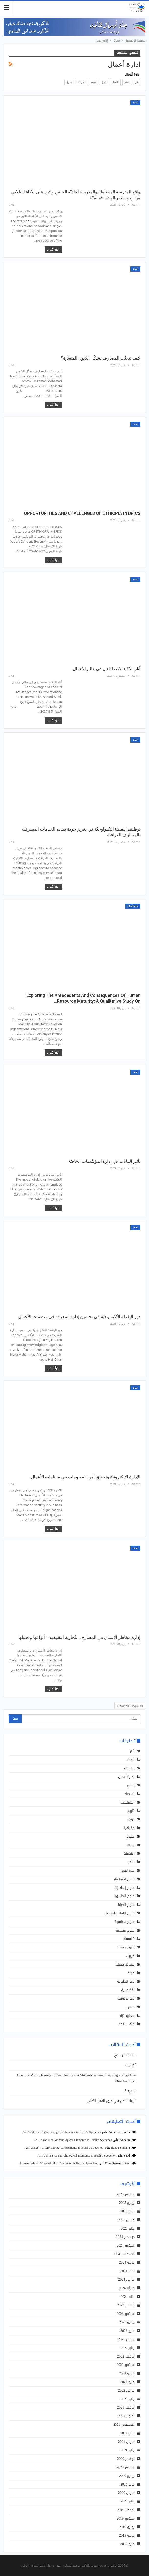  What do you see at coordinates (115, 82) in the screenshot?
I see `اقتصاد` at bounding box center [115, 82].